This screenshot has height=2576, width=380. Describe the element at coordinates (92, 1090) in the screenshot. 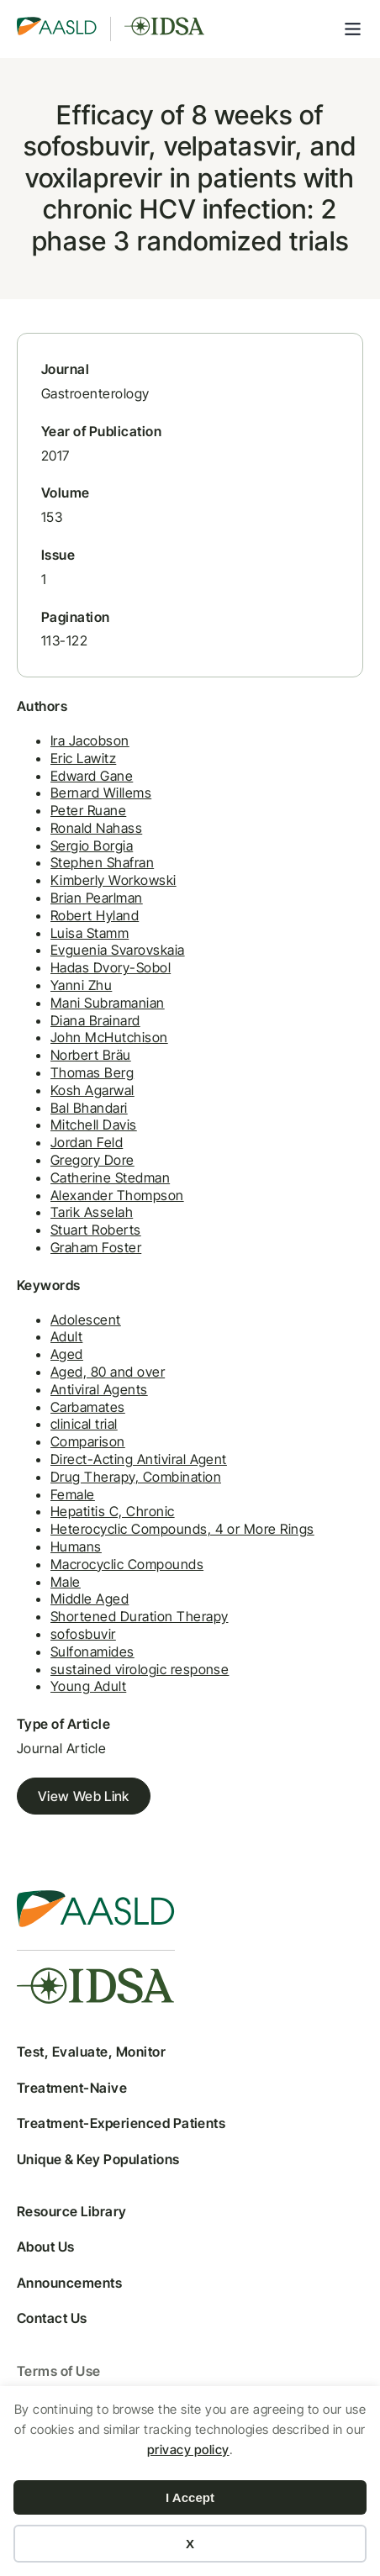

I see `Kosh Agarwal` at that location.